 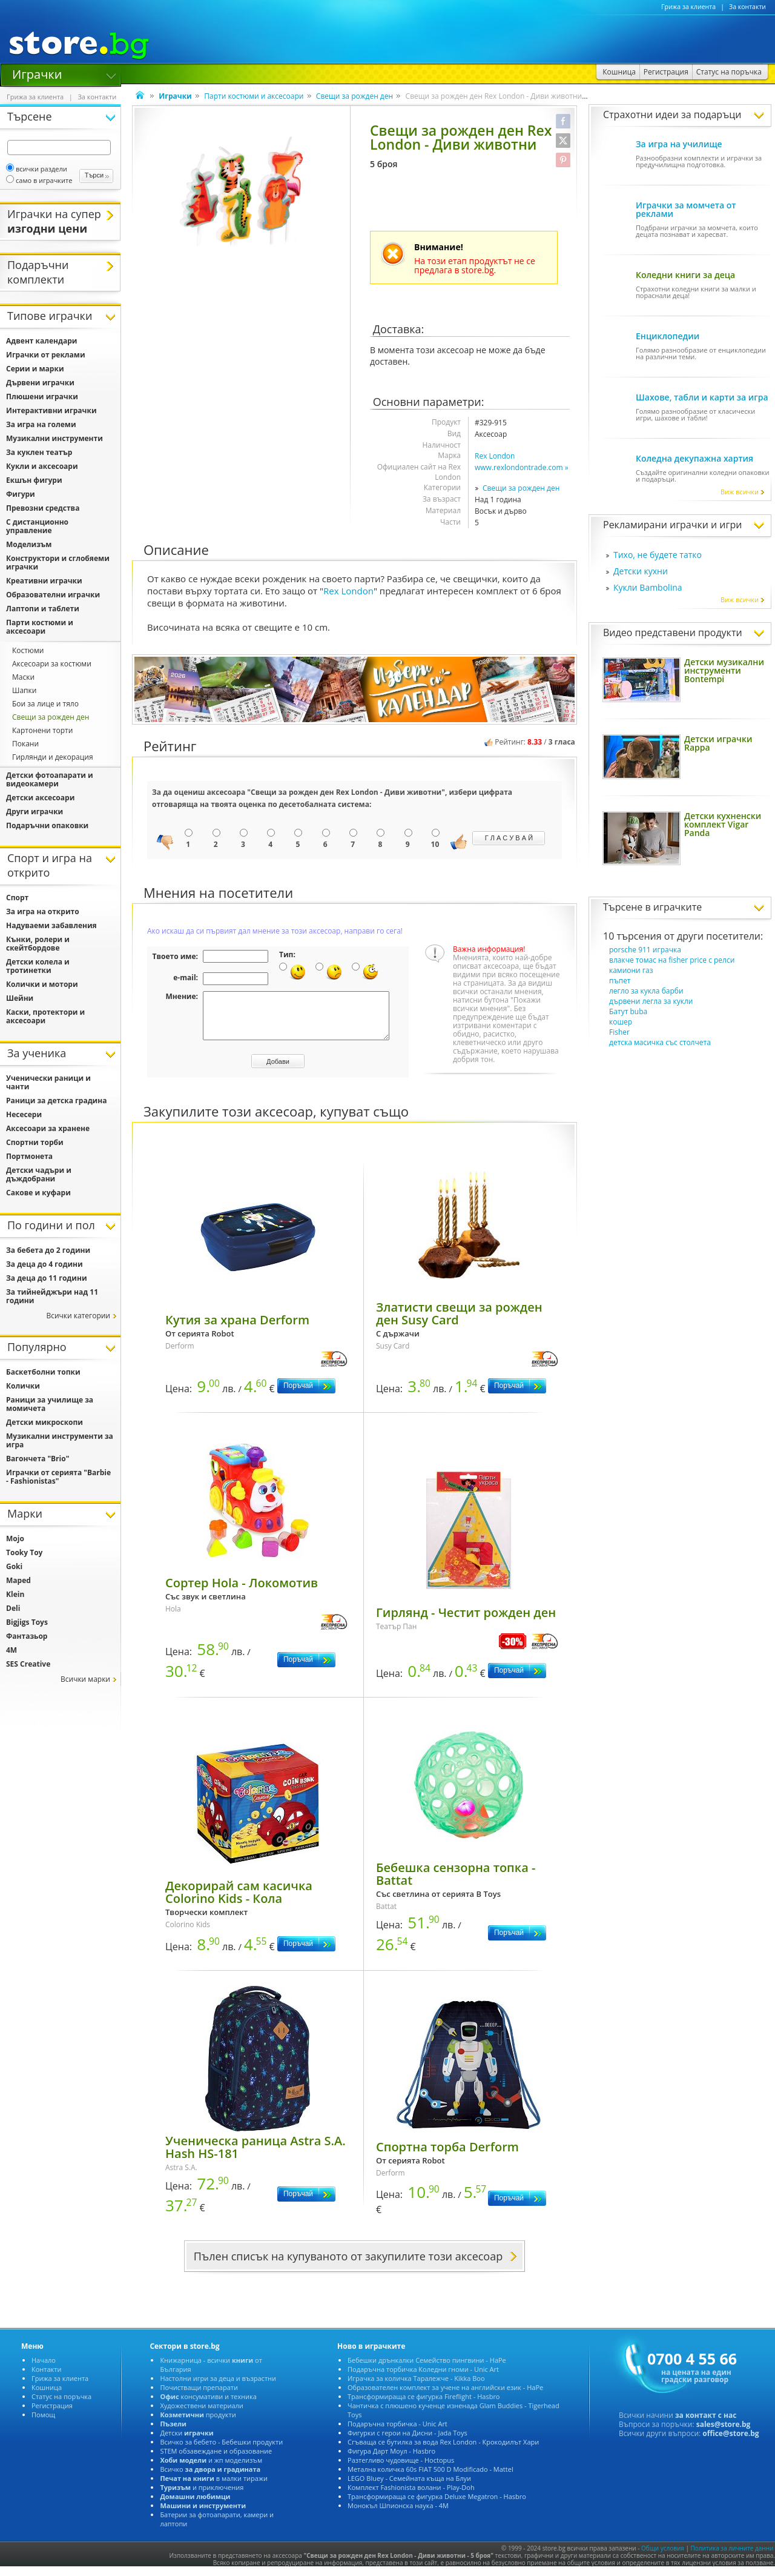 I want to click on Трансформираща се фигурка Deluxe Megatron - Hasbro, so click(x=437, y=2505).